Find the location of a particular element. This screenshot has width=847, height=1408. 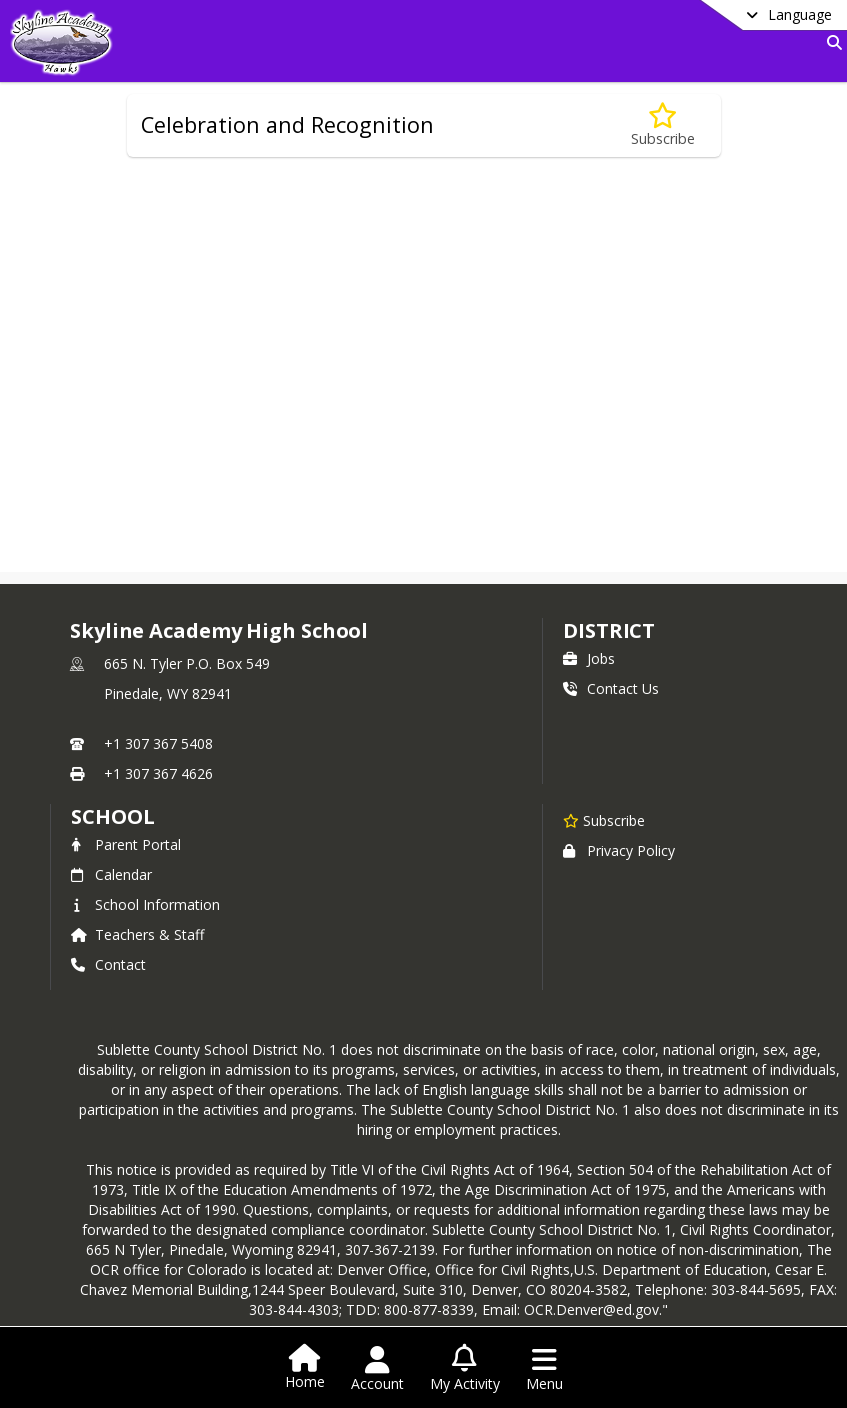

Calendar is located at coordinates (111, 874).